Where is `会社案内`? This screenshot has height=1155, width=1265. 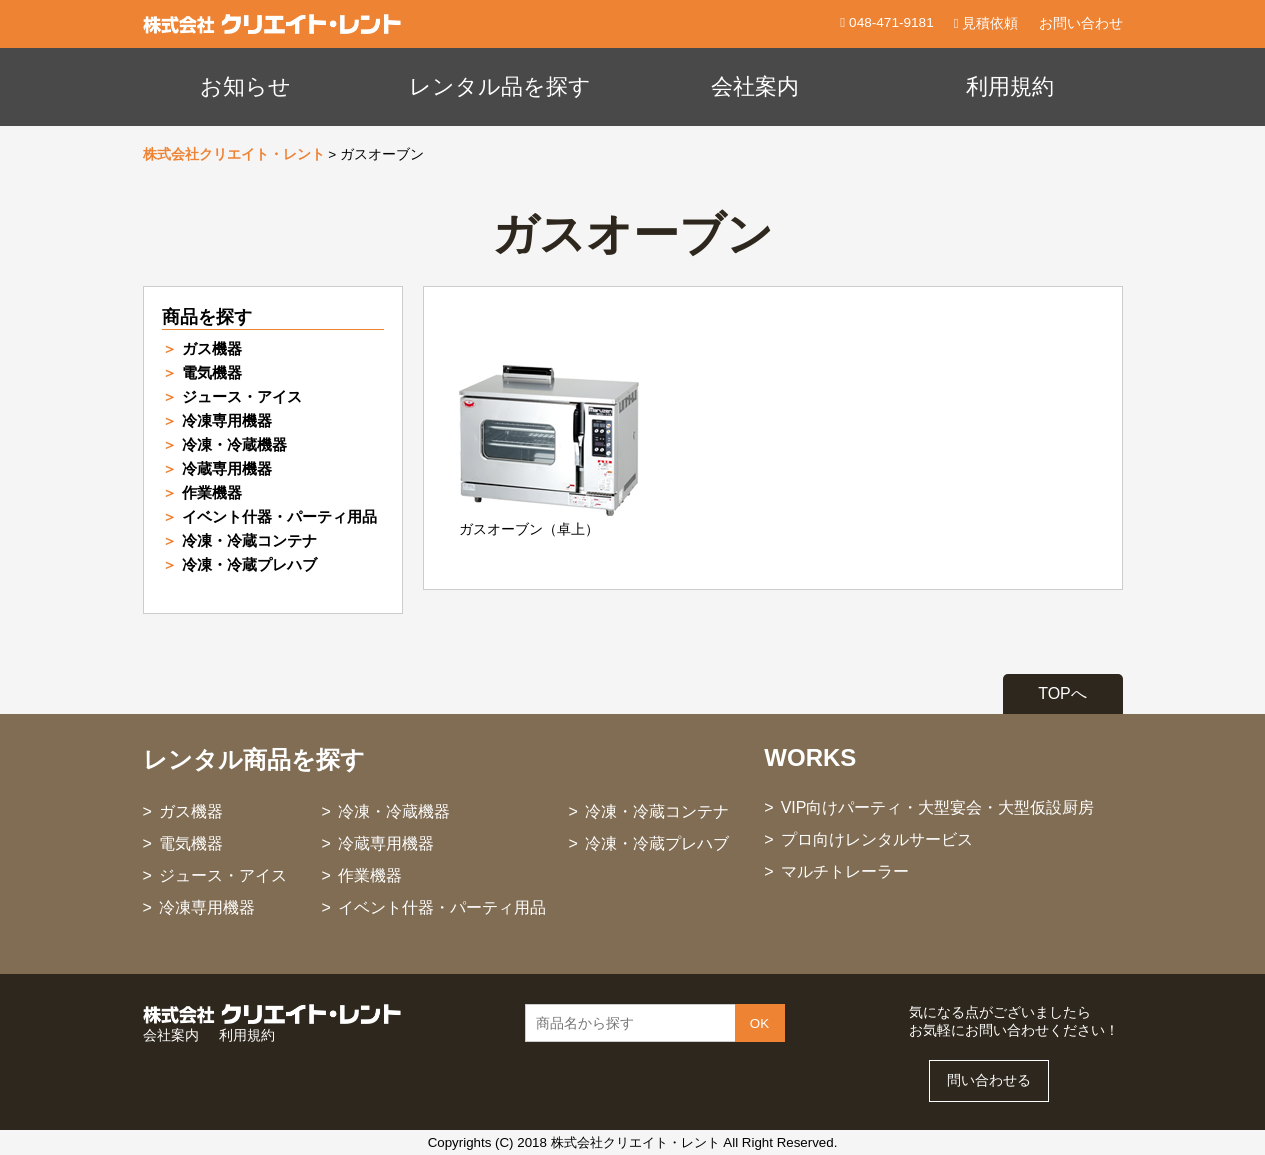 会社案内 is located at coordinates (755, 86).